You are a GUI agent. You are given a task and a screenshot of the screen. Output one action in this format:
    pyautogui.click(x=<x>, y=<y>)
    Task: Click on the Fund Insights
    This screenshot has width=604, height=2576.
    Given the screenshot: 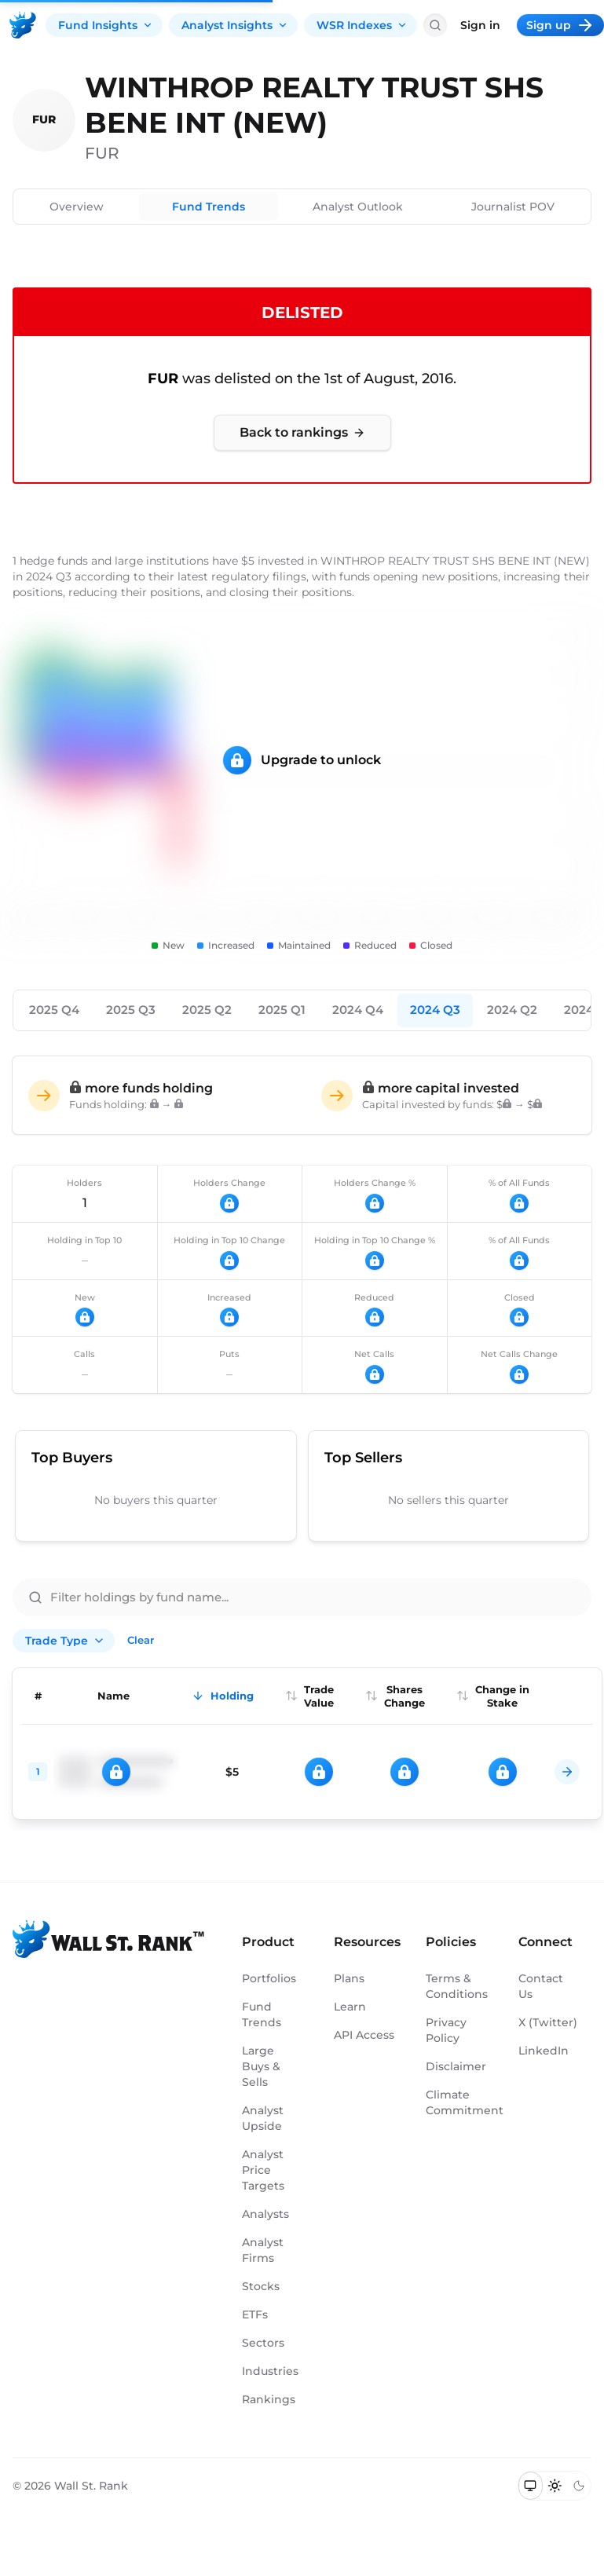 What is the action you would take?
    pyautogui.click(x=105, y=25)
    